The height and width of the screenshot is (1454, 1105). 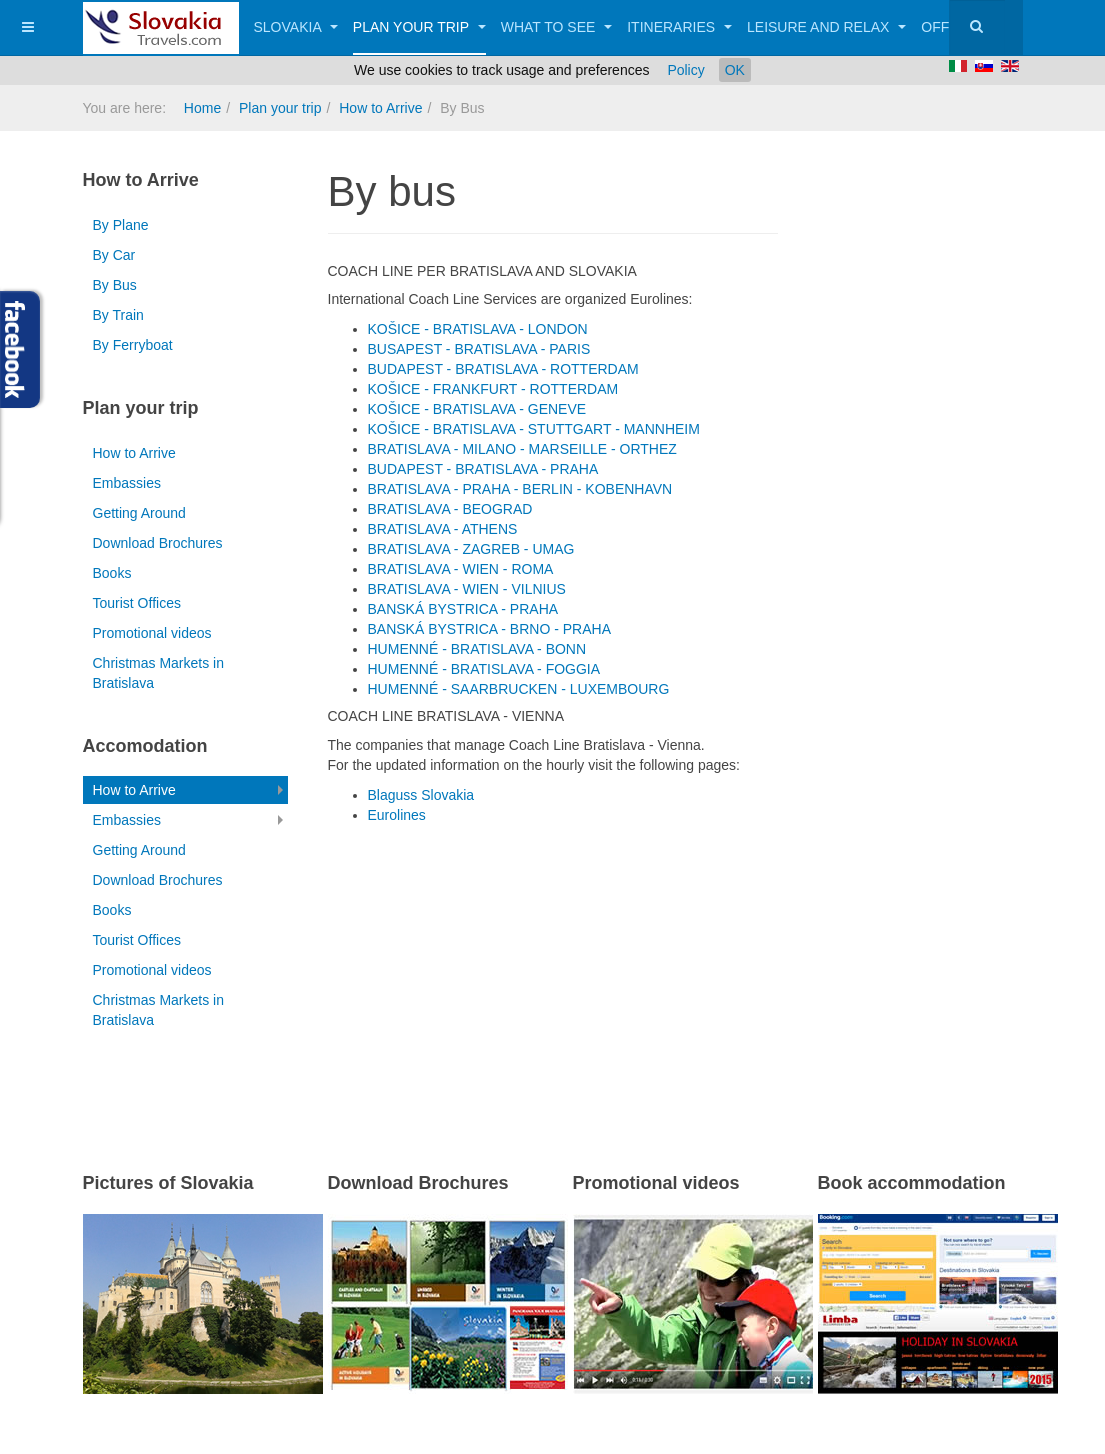 I want to click on BRATISLAVA - WIEN - ROMA, so click(x=461, y=569).